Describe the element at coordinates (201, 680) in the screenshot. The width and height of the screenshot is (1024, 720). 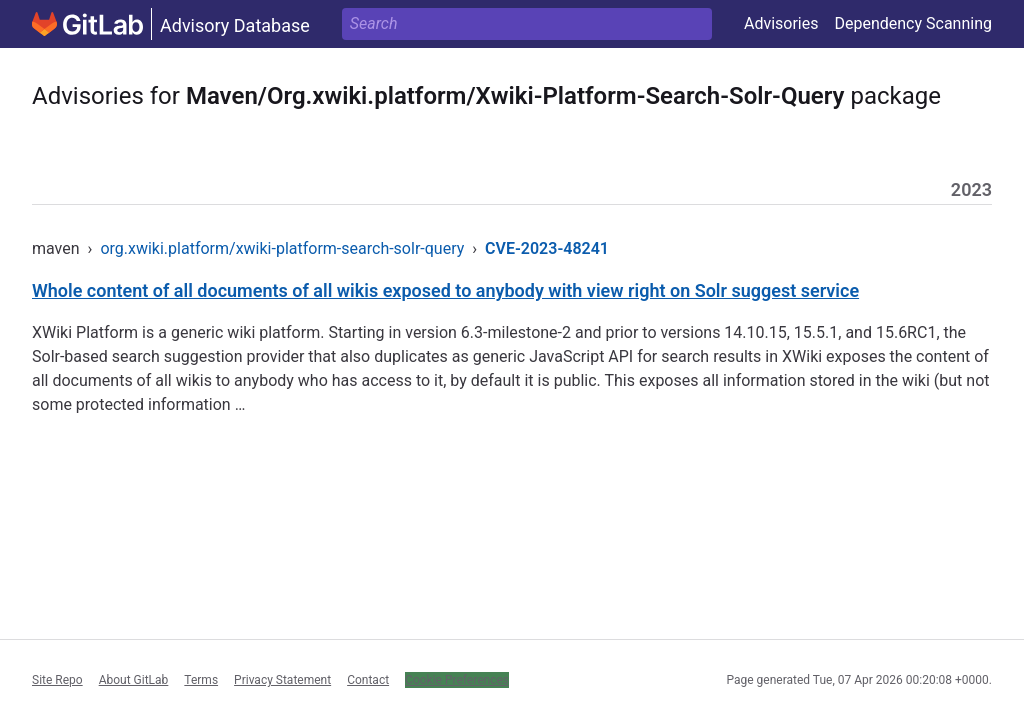
I see `Terms` at that location.